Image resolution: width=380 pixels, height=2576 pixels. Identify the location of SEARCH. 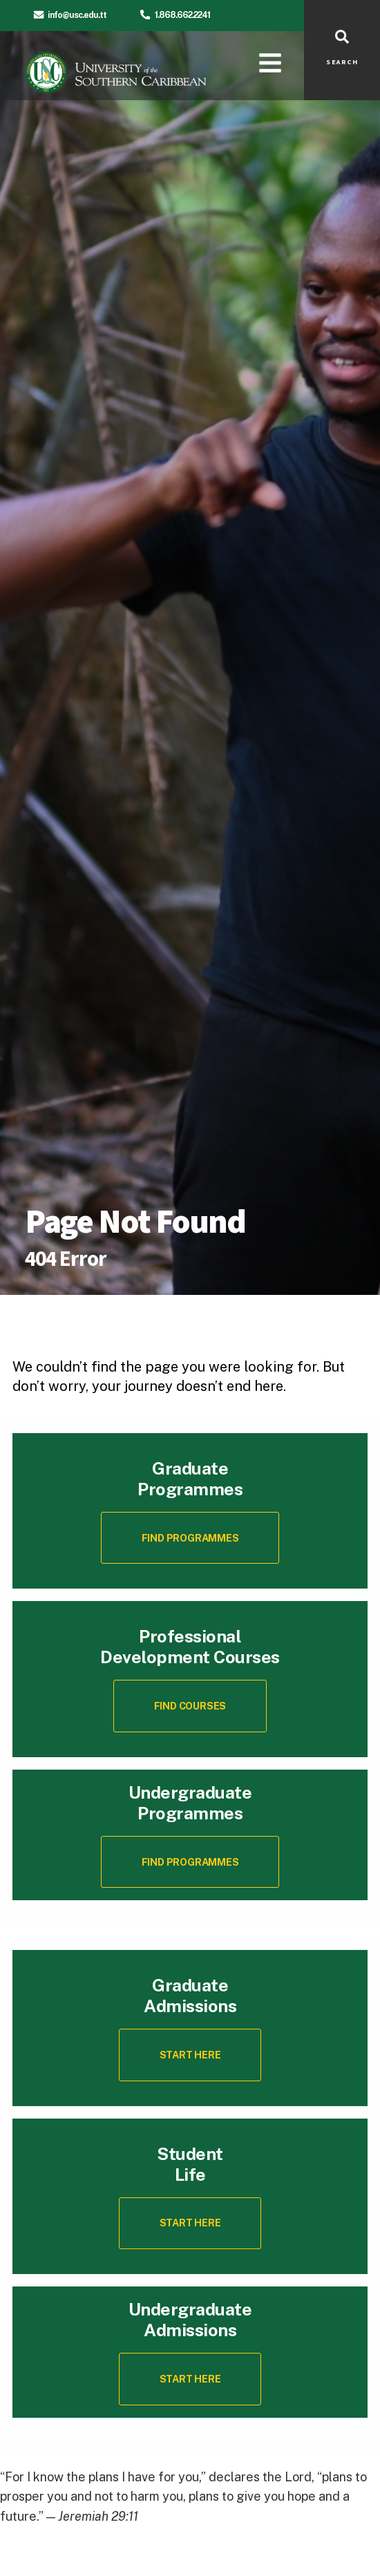
(342, 62).